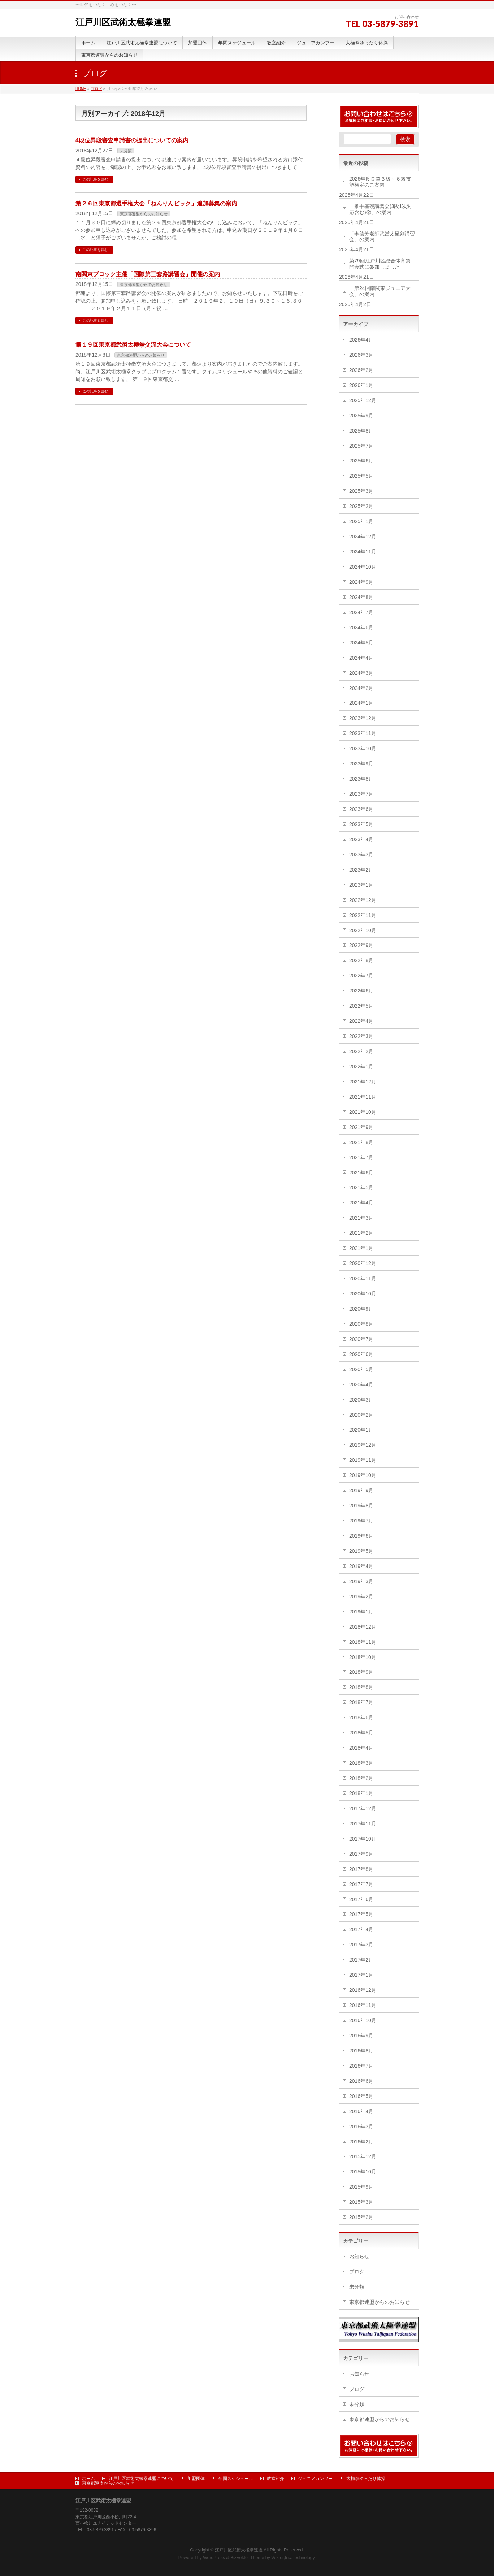  What do you see at coordinates (361, 2096) in the screenshot?
I see `2016年5月` at bounding box center [361, 2096].